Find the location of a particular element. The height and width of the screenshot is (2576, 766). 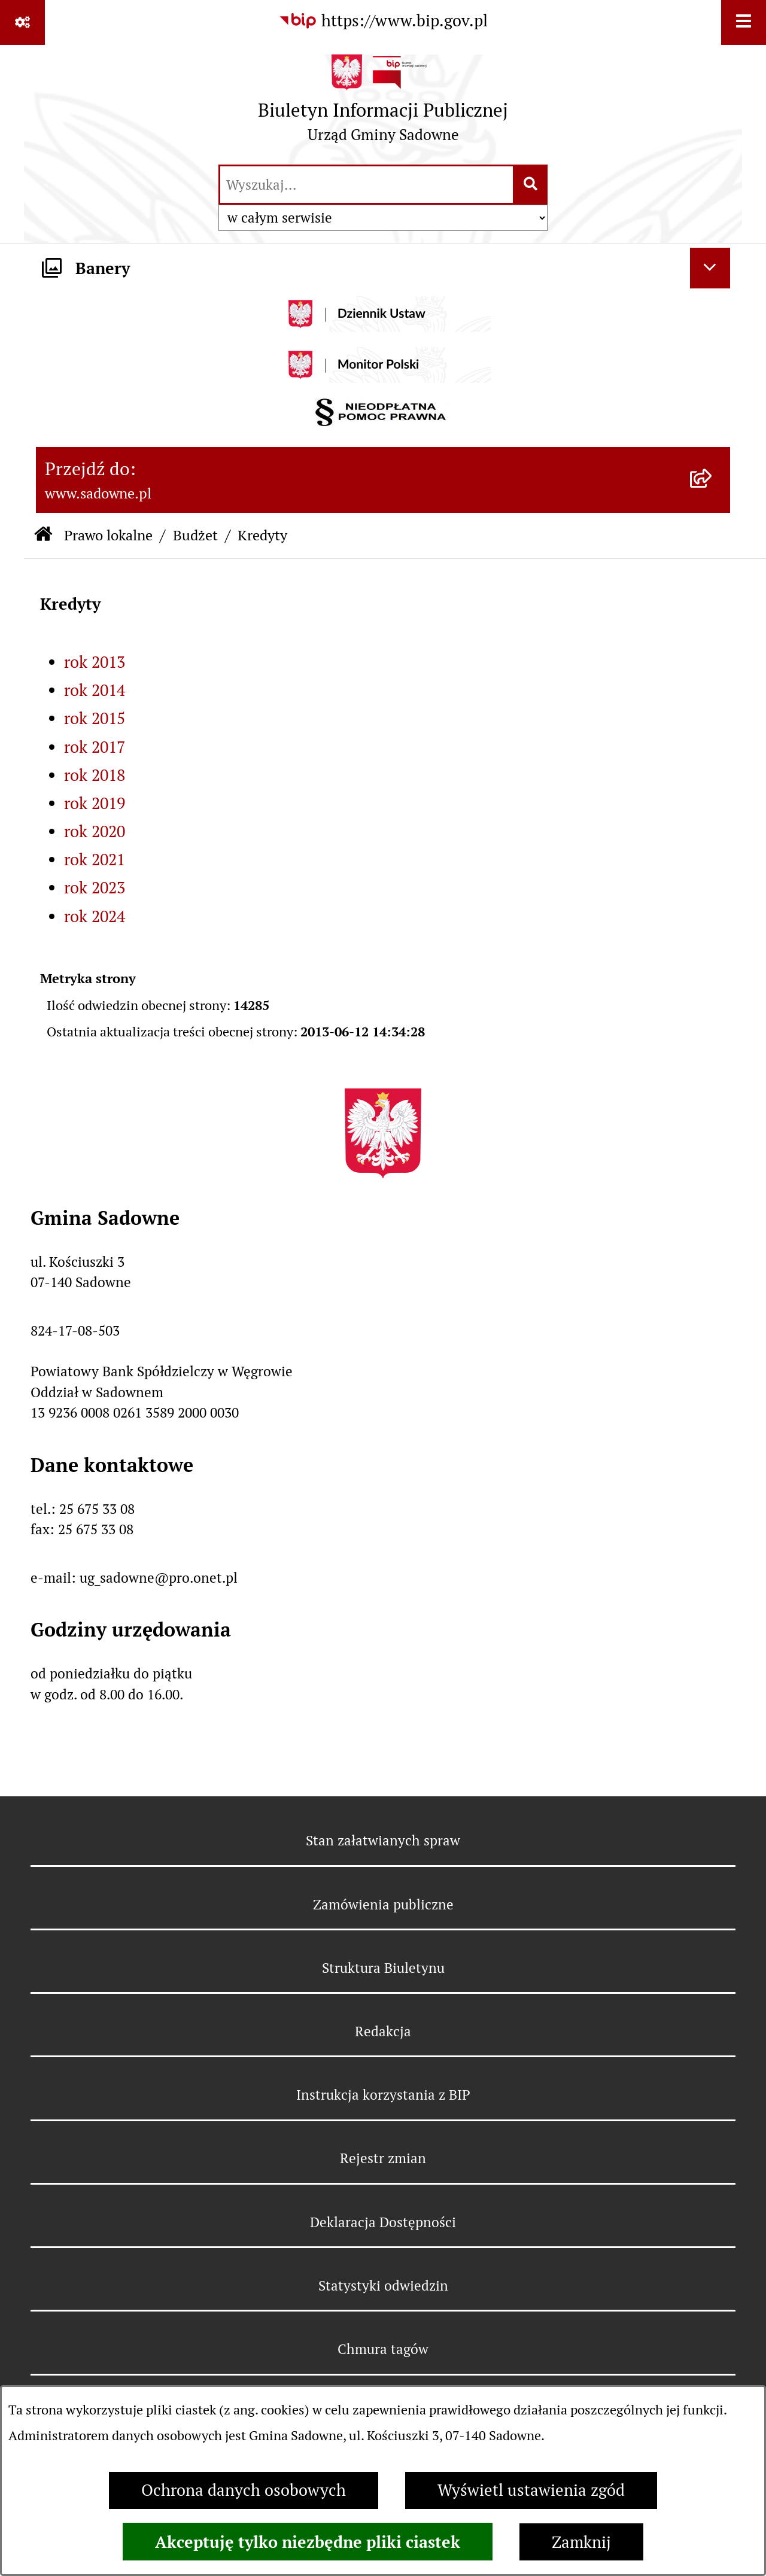

rok 2023 is located at coordinates (94, 887).